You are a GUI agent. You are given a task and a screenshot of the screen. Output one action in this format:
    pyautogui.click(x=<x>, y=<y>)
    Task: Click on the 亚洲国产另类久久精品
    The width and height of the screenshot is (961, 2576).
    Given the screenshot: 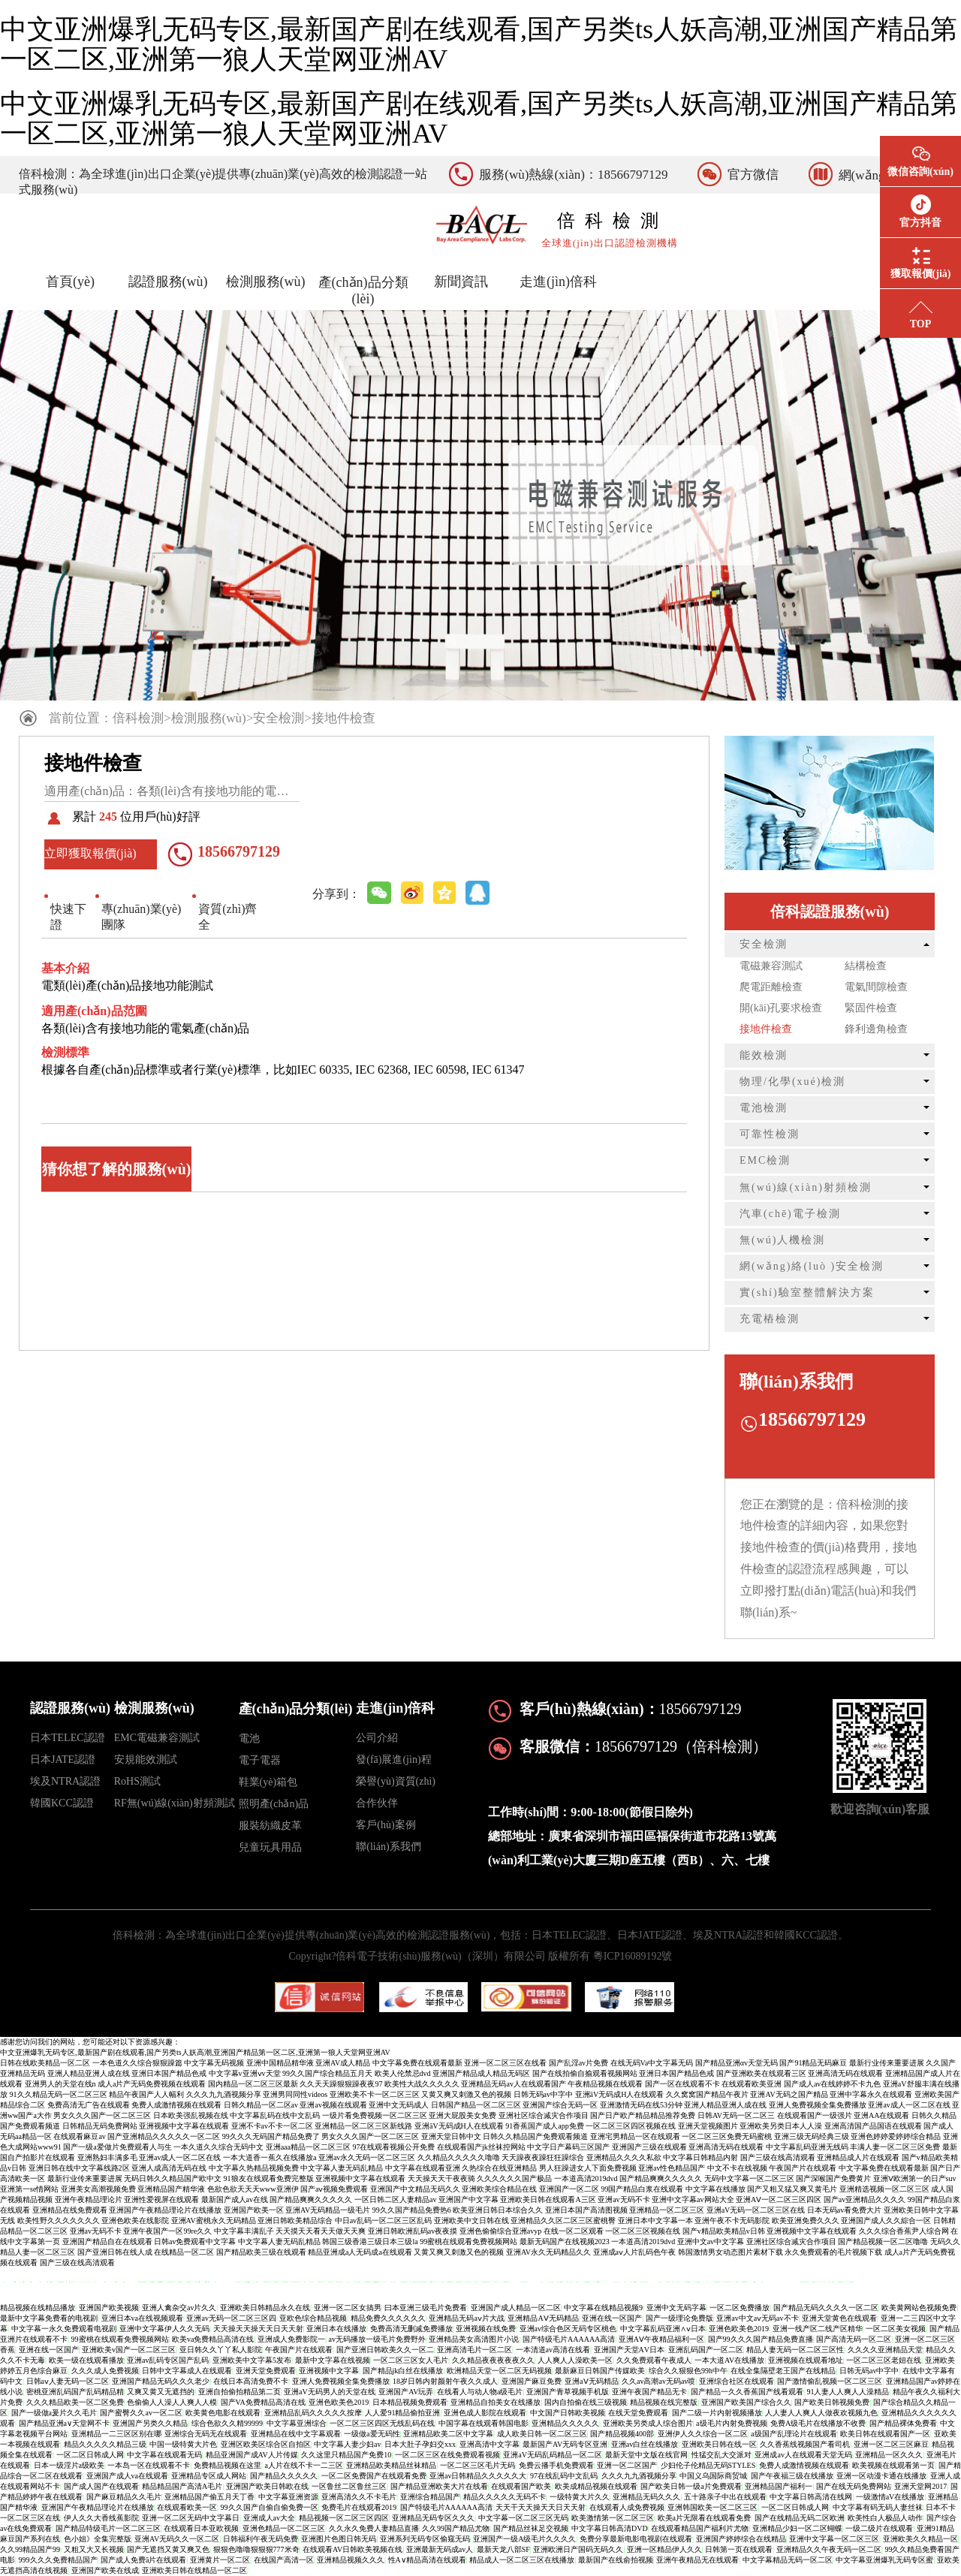 What is the action you would take?
    pyautogui.click(x=150, y=2423)
    